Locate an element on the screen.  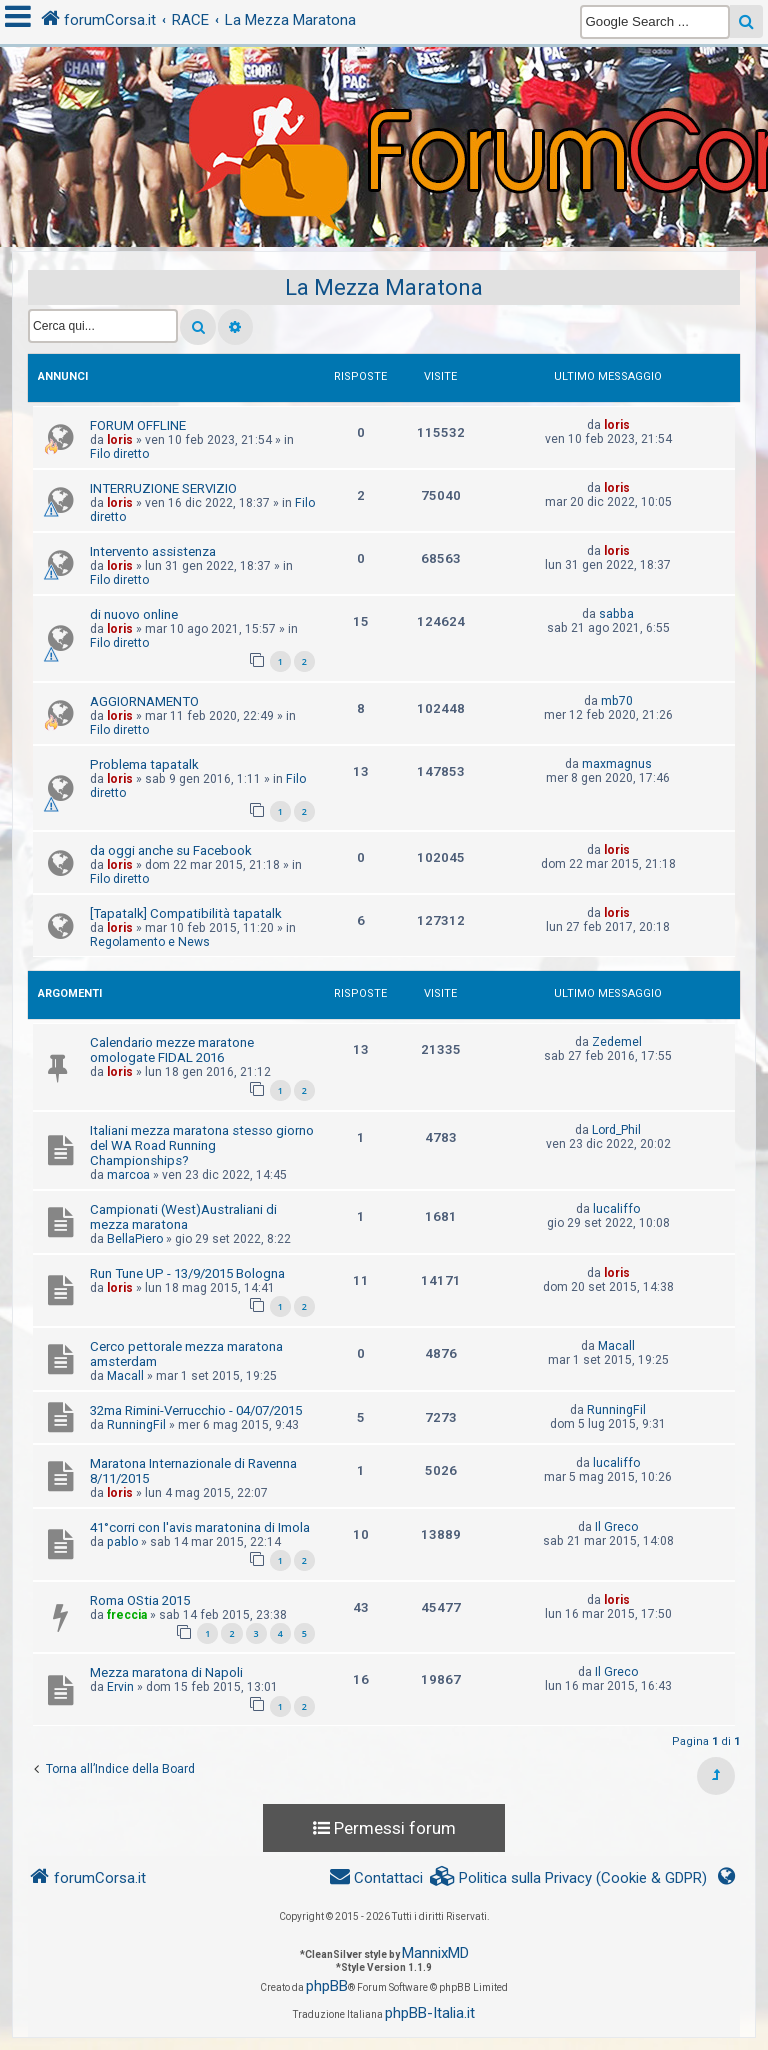
maxmagnus is located at coordinates (617, 764).